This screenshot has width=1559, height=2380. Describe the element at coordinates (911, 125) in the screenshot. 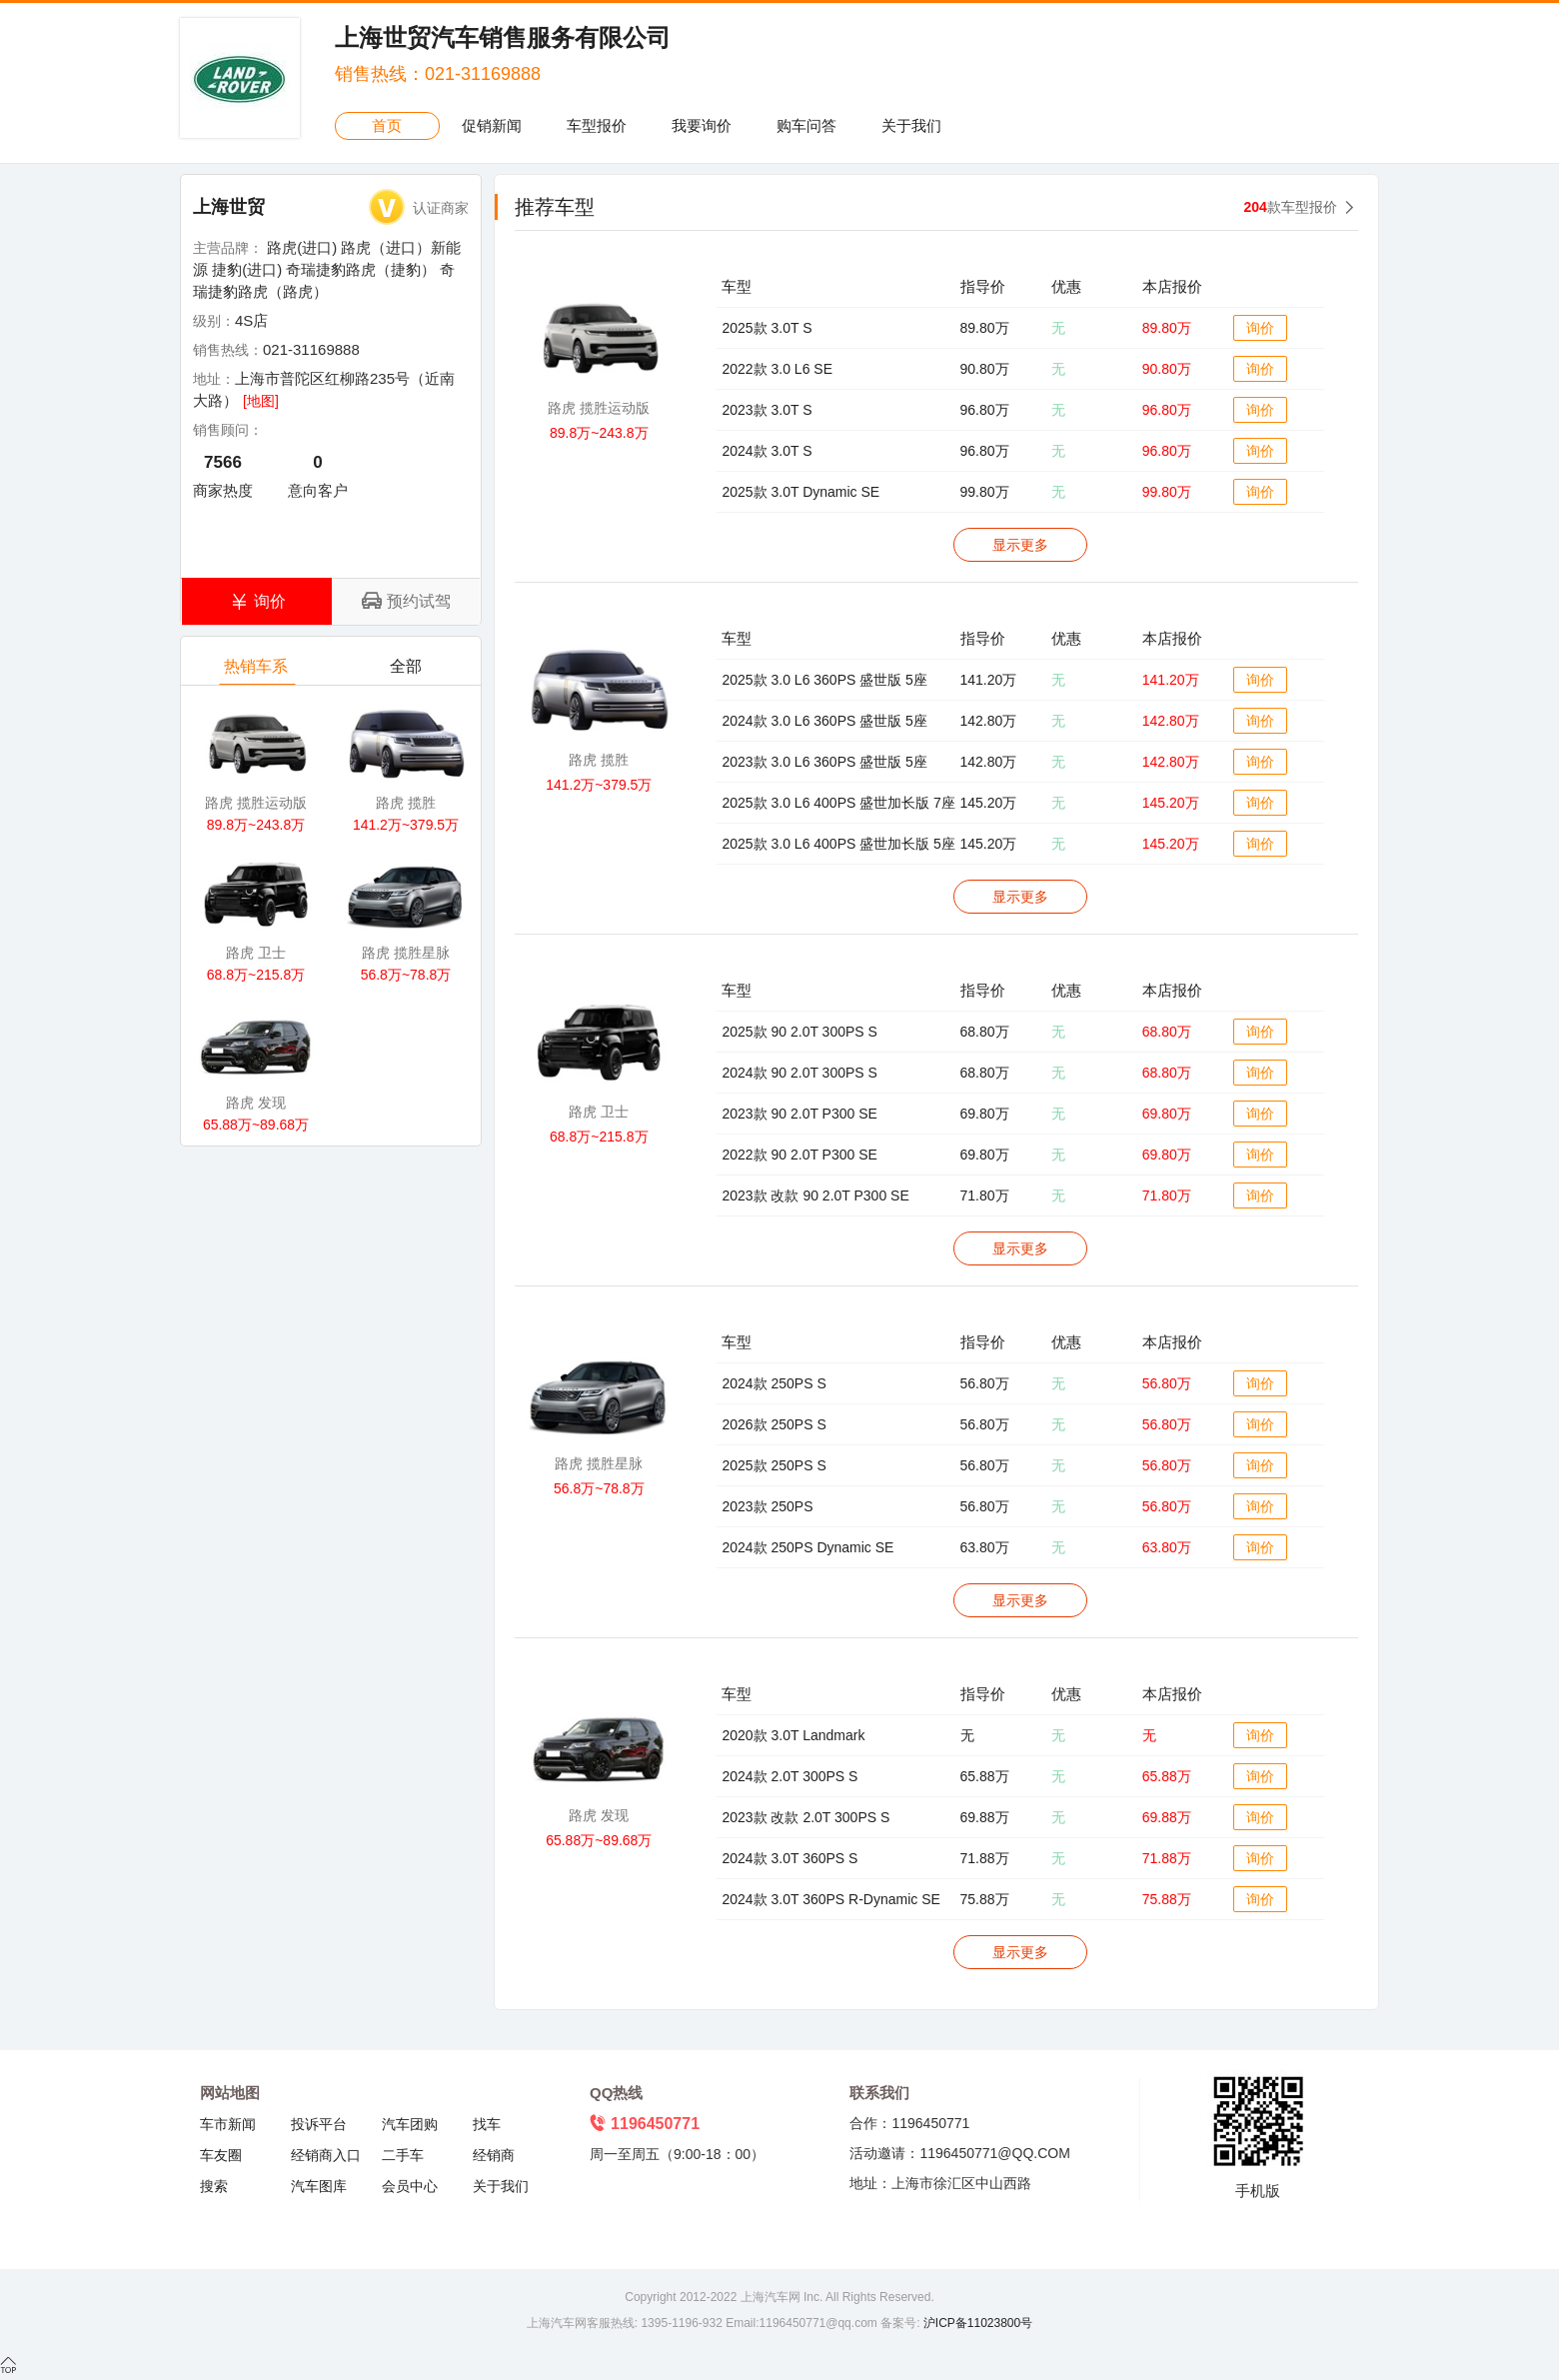

I see `关于我们` at that location.